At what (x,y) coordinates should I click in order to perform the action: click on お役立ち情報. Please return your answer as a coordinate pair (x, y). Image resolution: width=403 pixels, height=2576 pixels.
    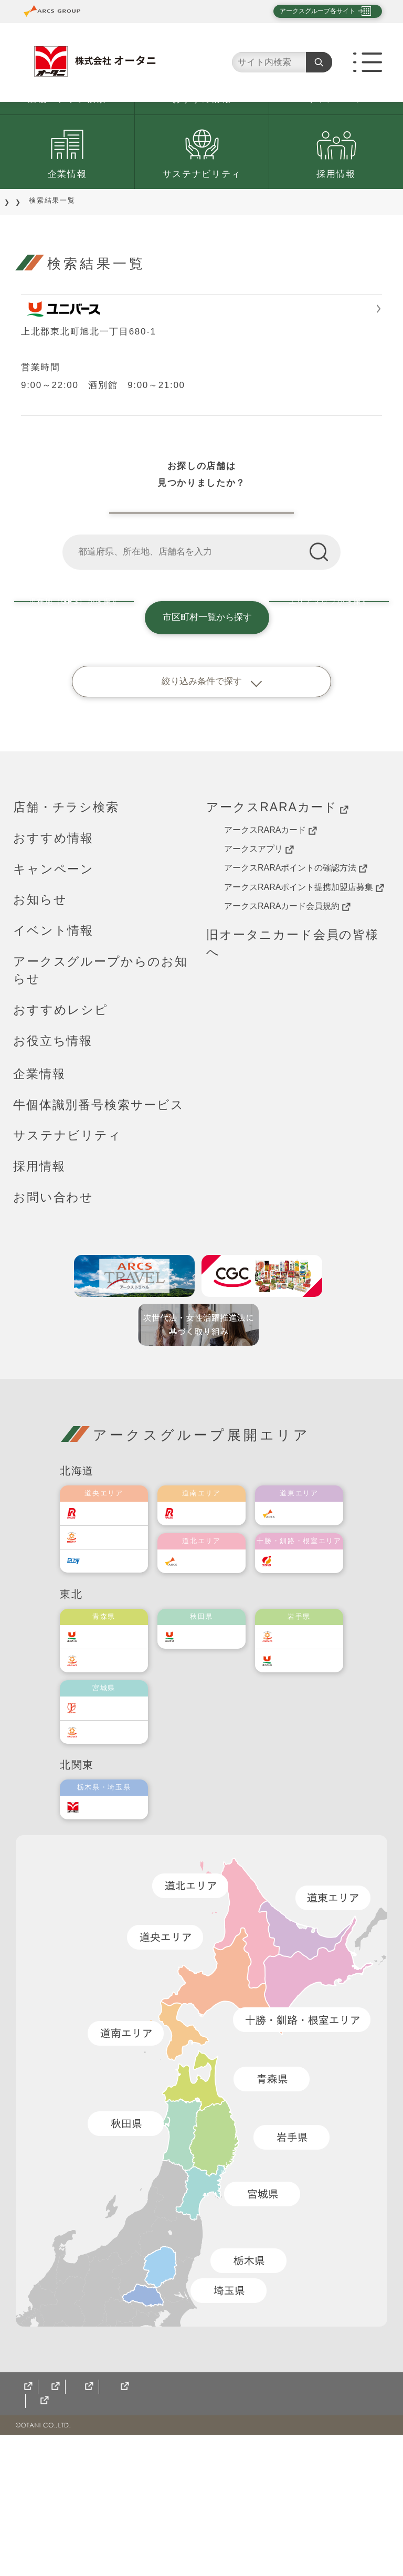
    Looking at the image, I should click on (52, 1168).